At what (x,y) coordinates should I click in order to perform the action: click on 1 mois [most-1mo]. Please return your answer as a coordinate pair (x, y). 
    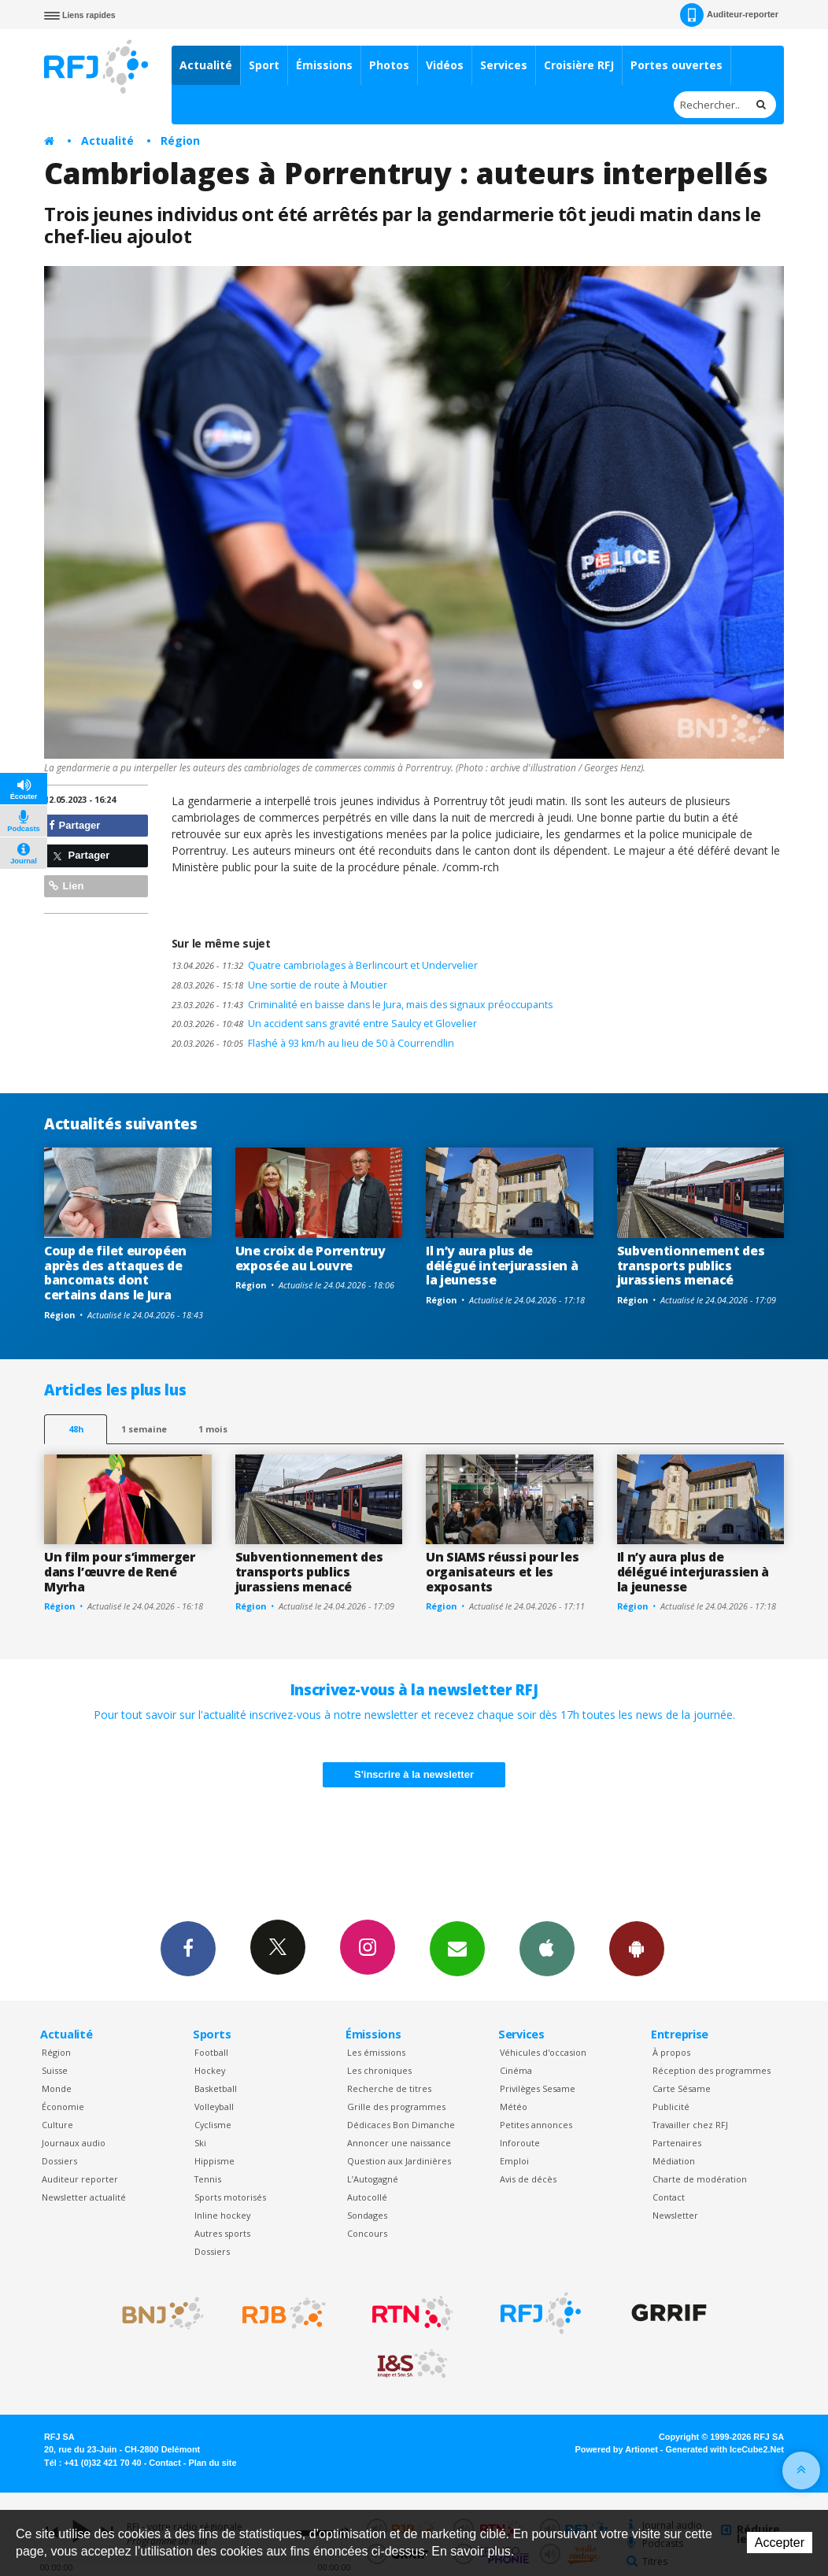
    Looking at the image, I should click on (212, 1429).